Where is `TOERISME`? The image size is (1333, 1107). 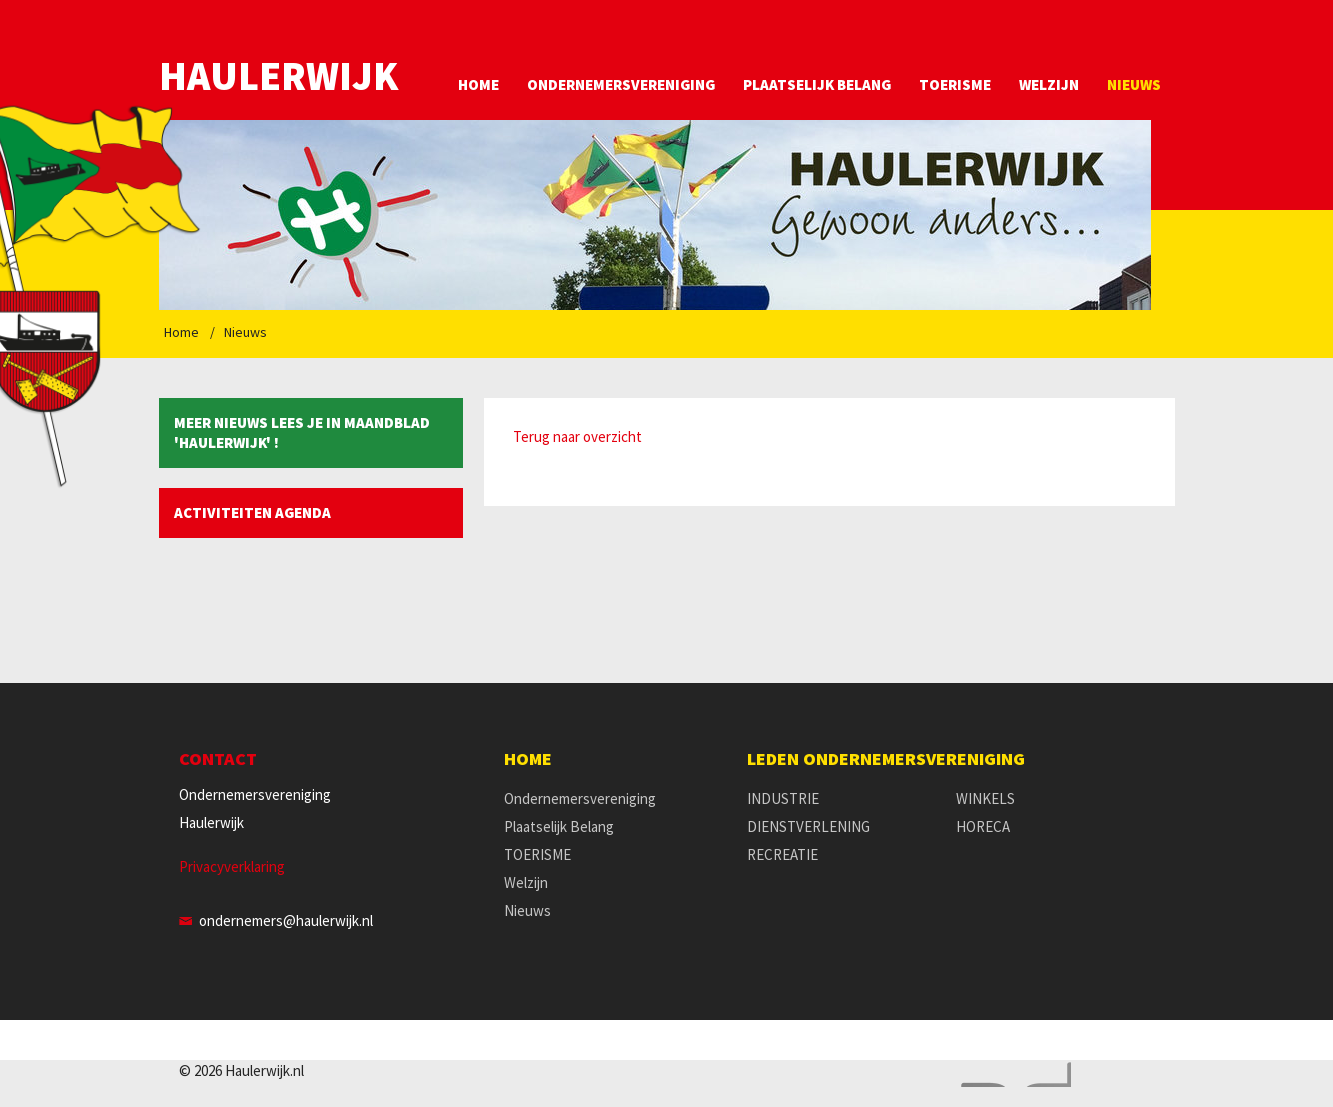
TOERISME is located at coordinates (955, 84).